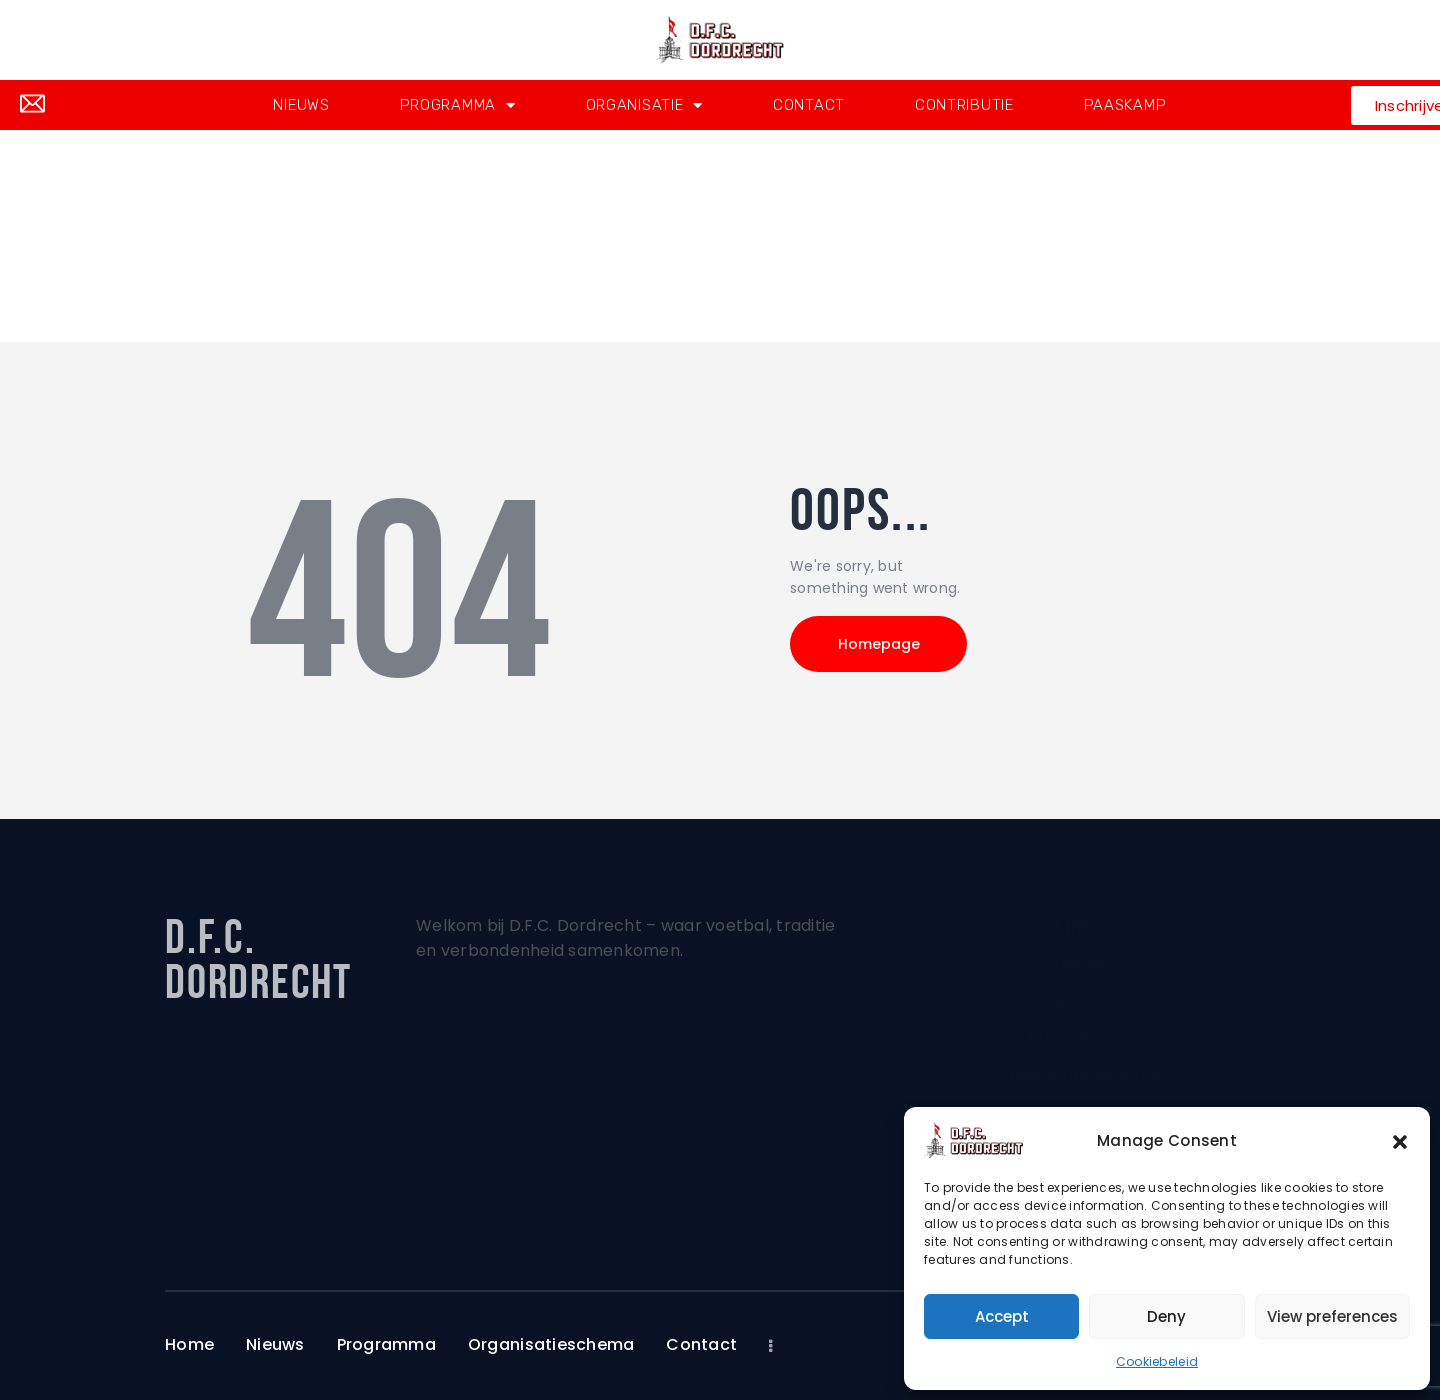  I want to click on Home, so click(667, 273).